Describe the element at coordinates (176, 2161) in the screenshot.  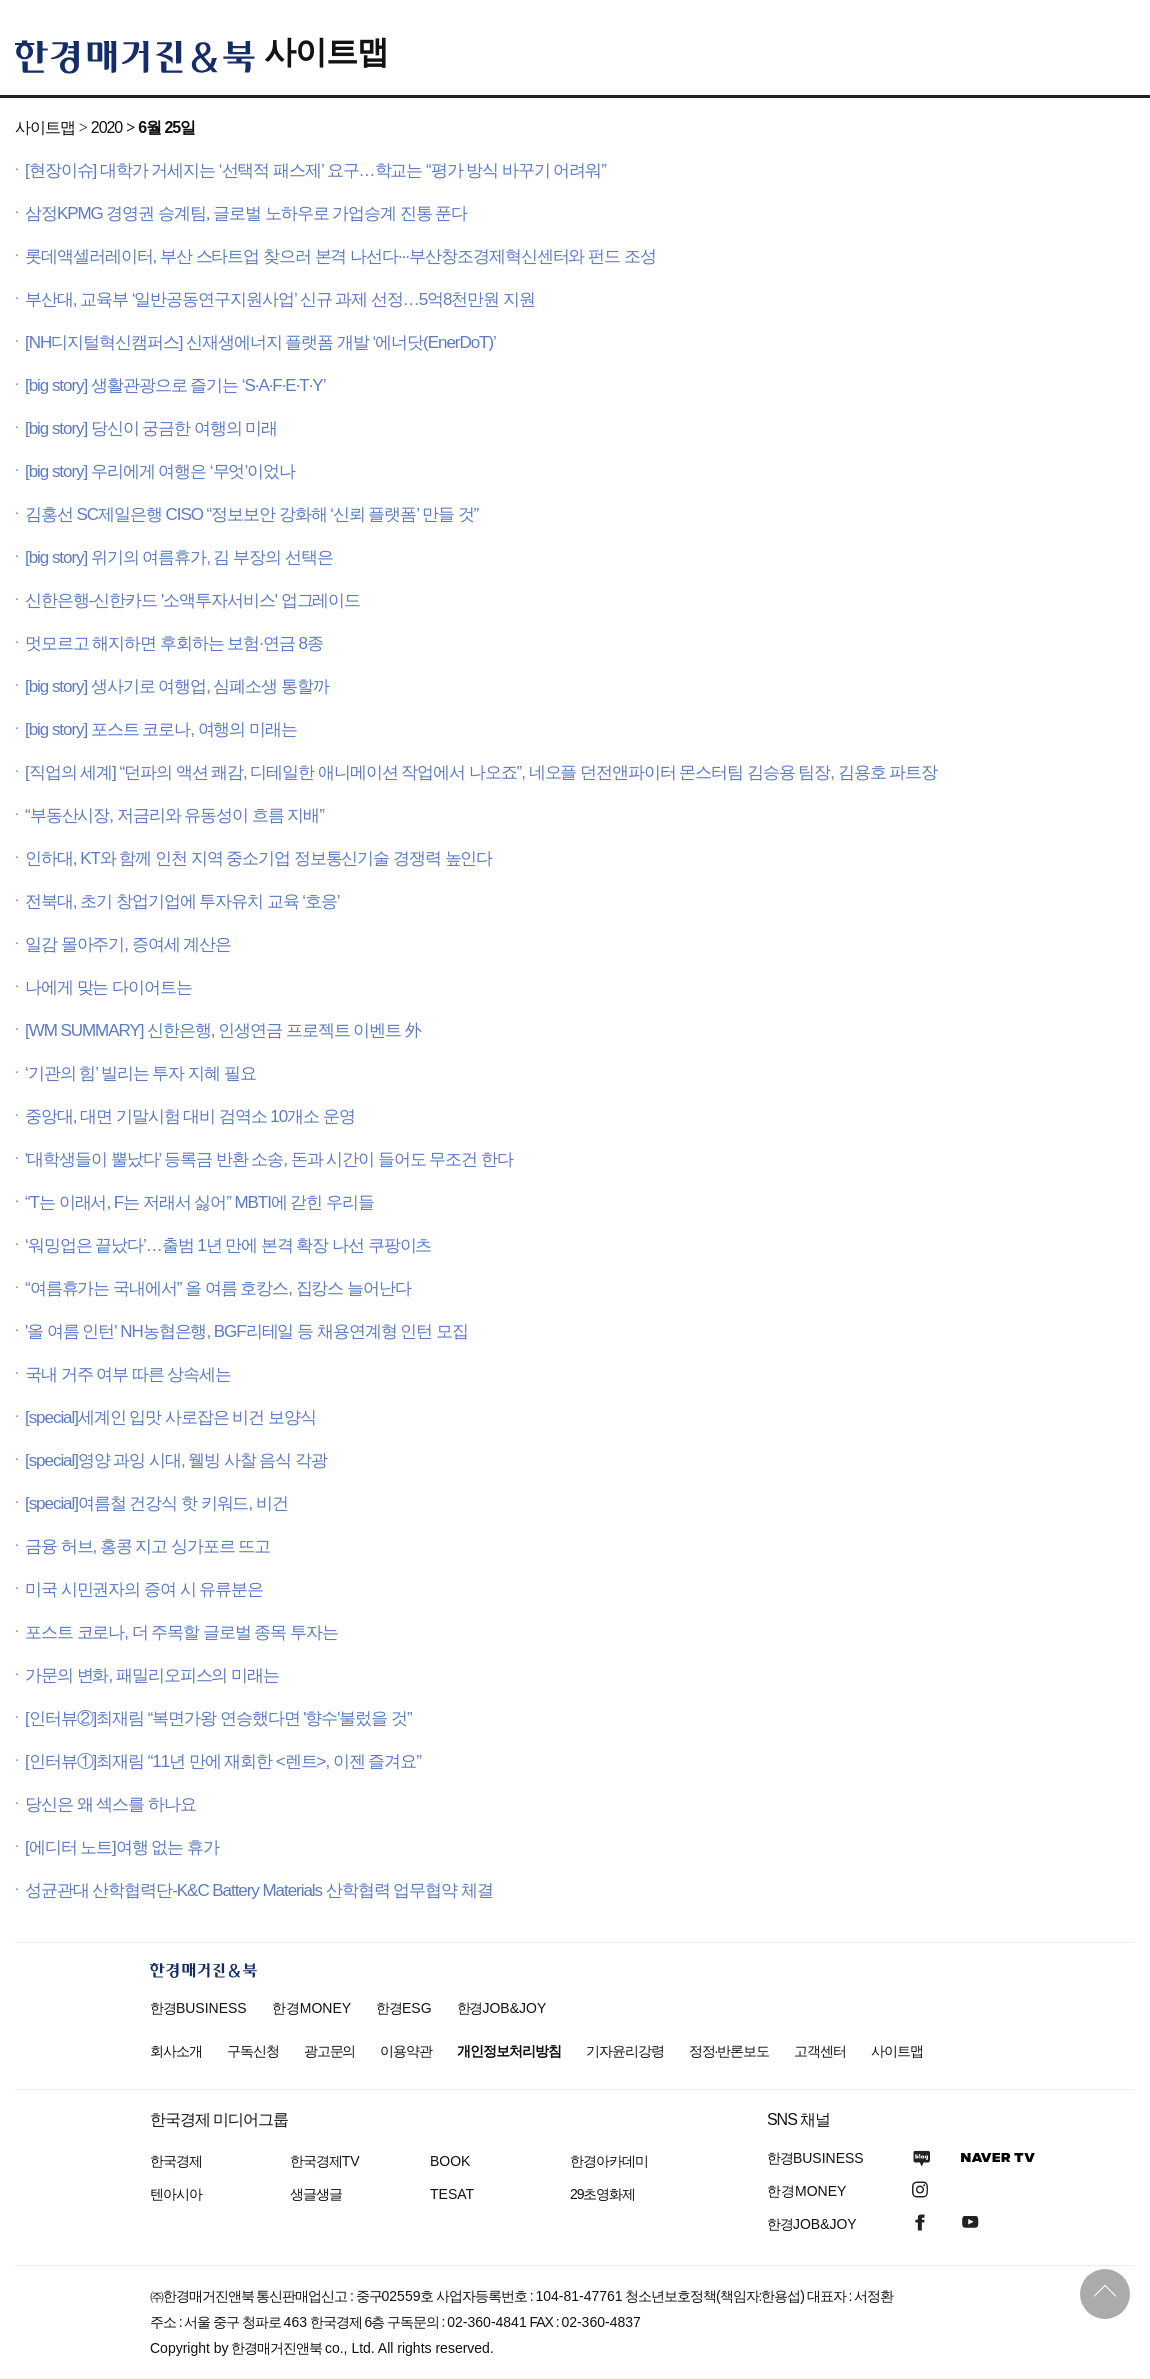
I see `한국경제` at that location.